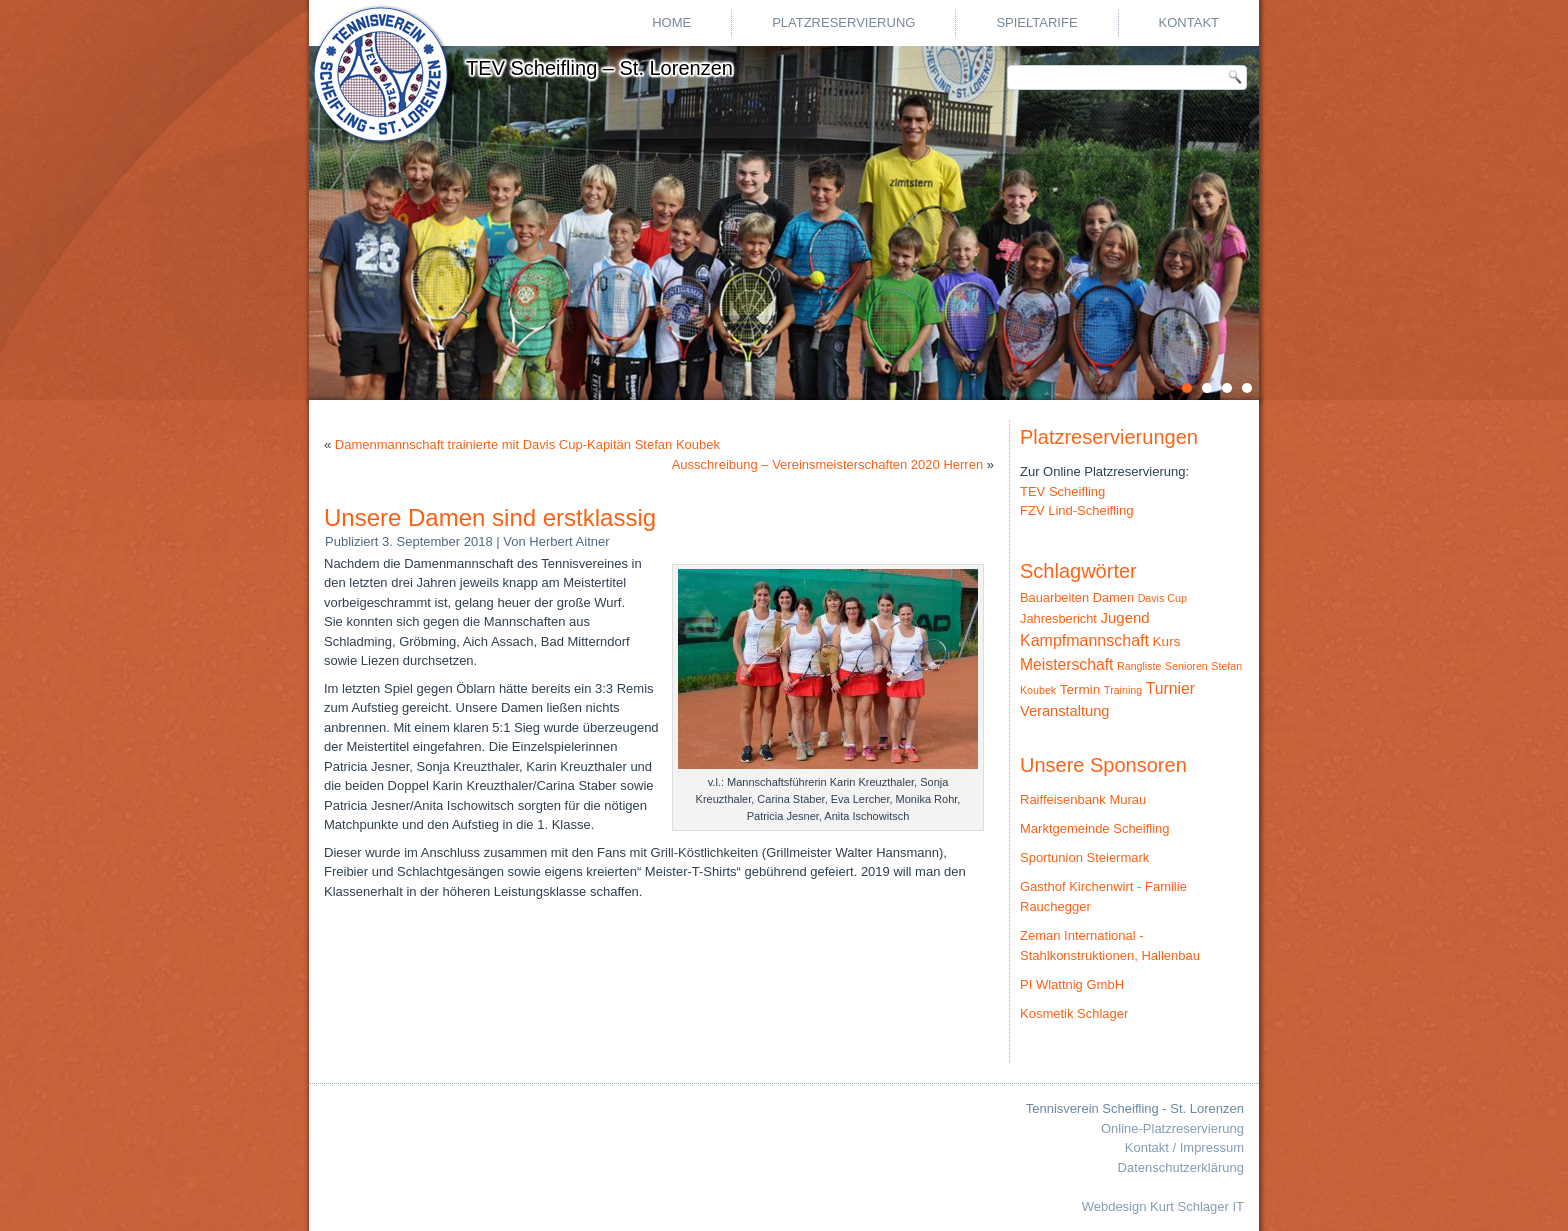 This screenshot has width=1568, height=1231. I want to click on Webdesign Kurt Schlager IT, so click(1163, 1206).